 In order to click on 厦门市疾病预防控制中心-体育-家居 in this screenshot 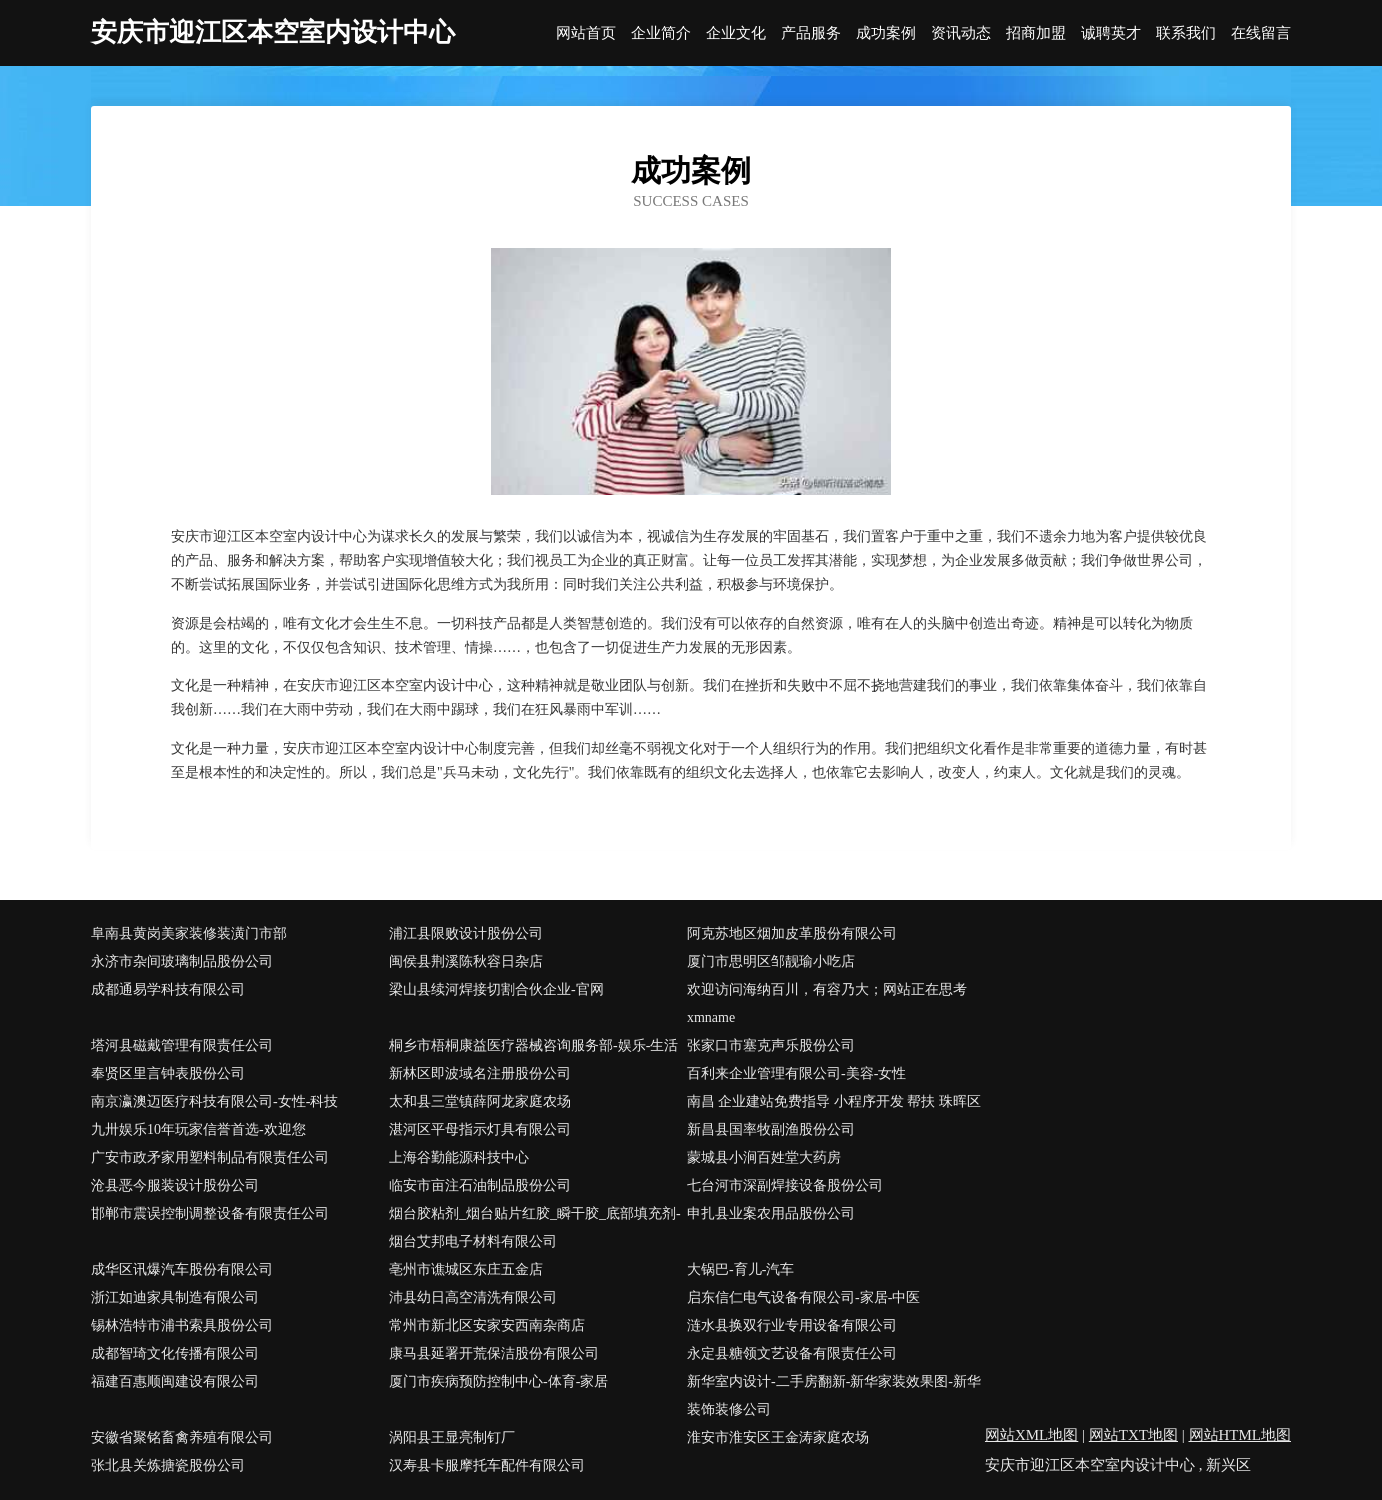, I will do `click(498, 1381)`.